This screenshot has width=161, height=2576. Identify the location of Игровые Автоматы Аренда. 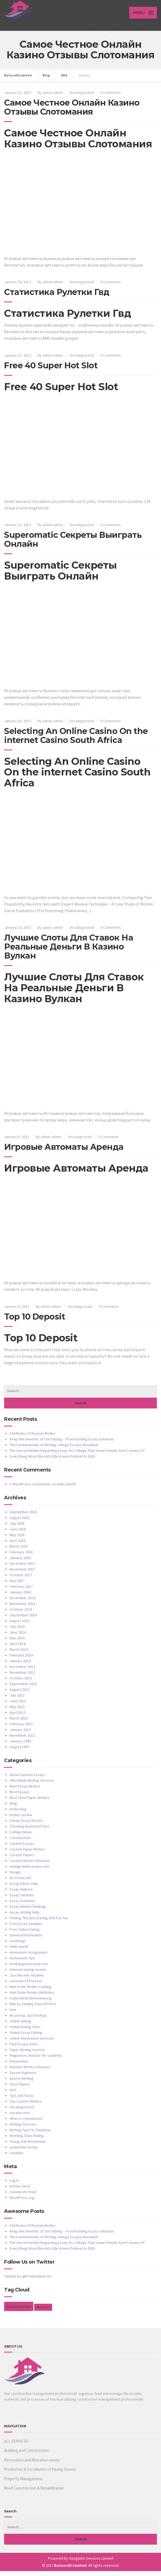
(64, 1152).